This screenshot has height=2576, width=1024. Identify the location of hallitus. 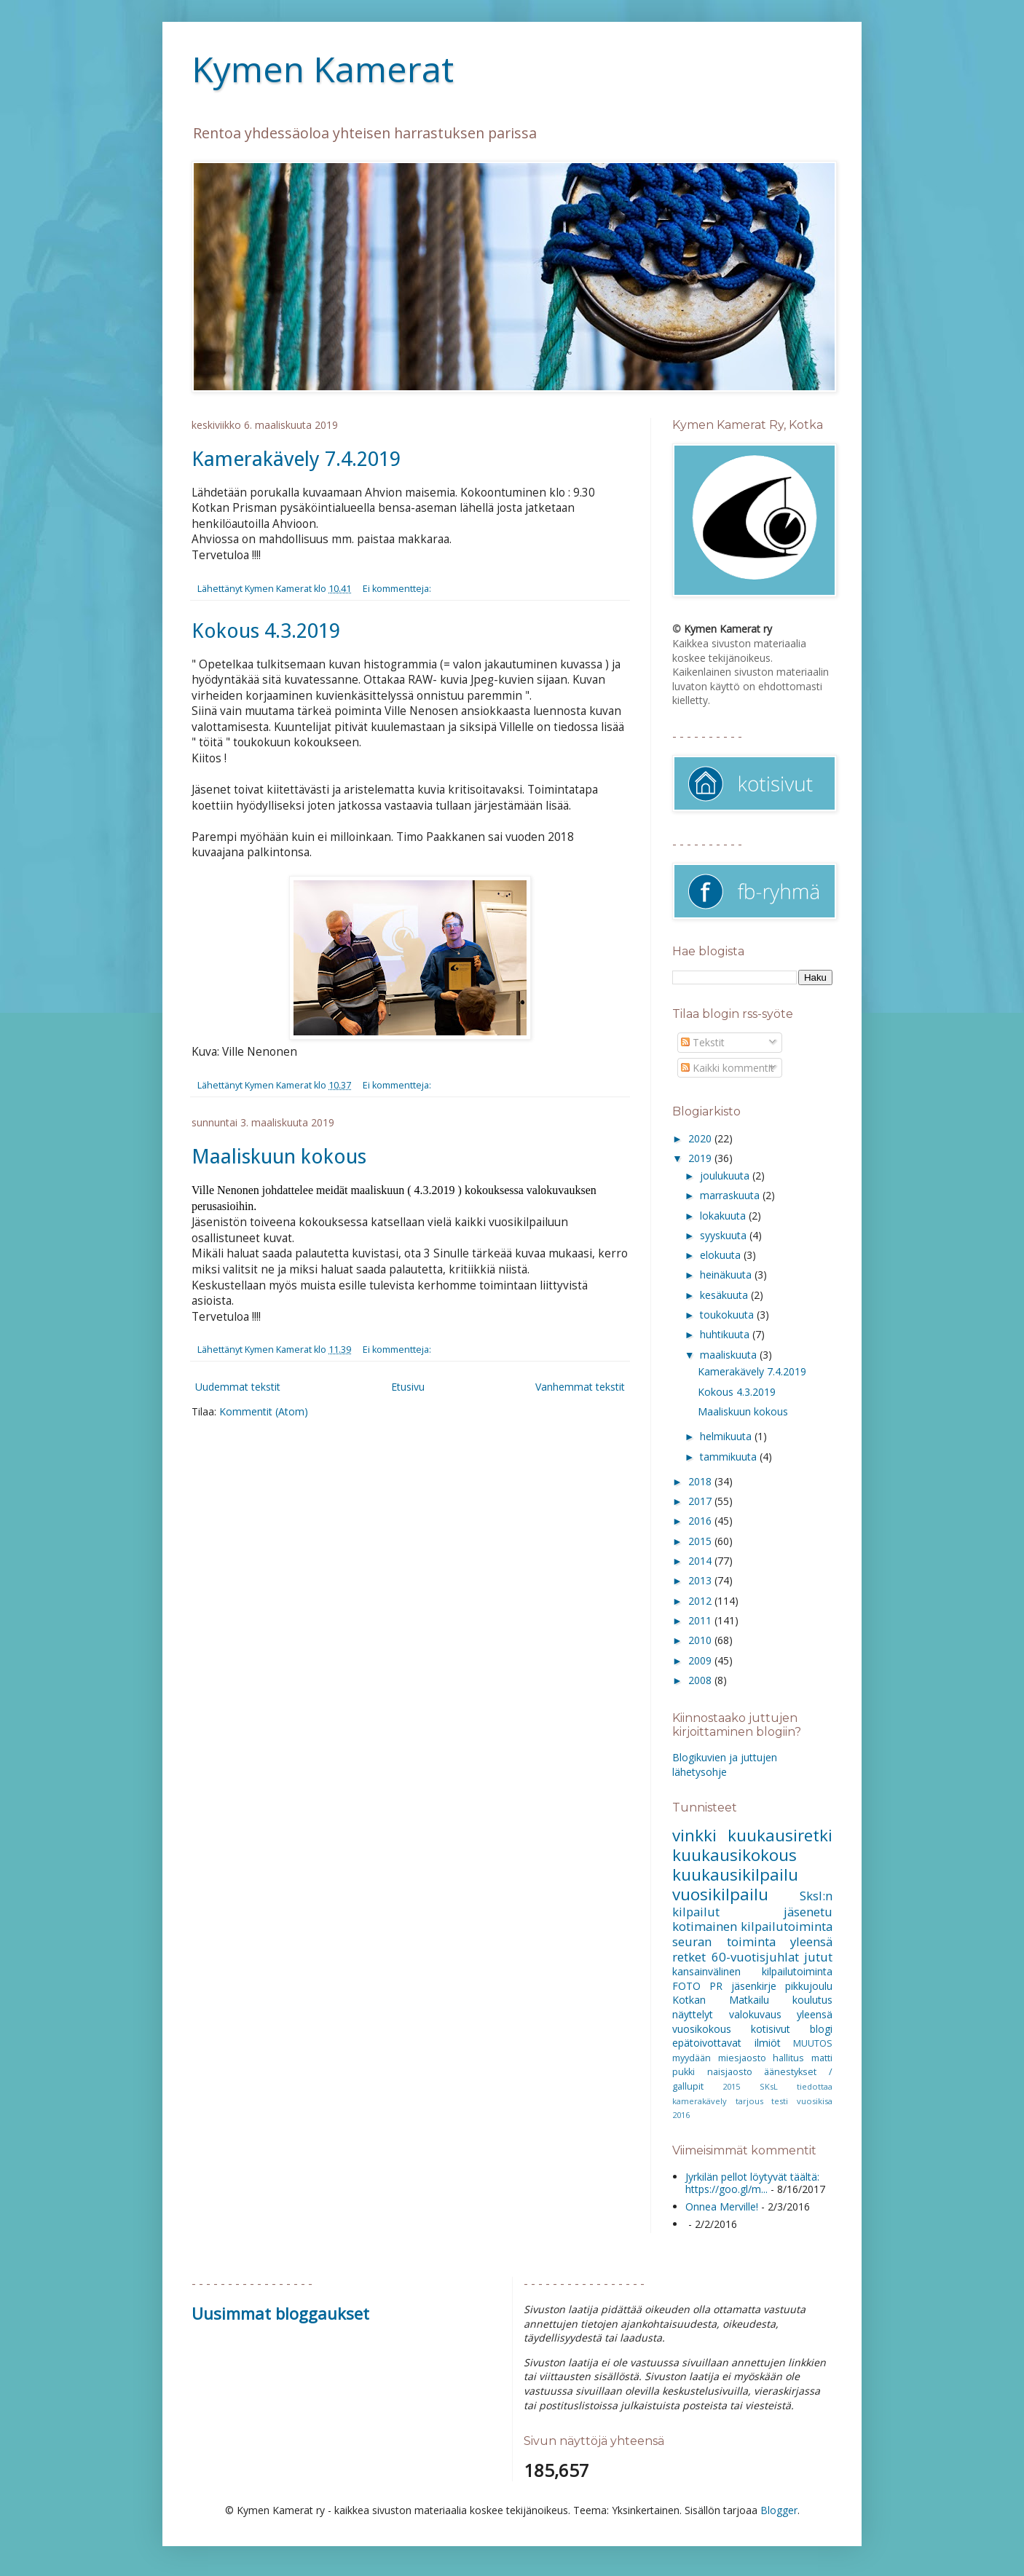
(788, 2058).